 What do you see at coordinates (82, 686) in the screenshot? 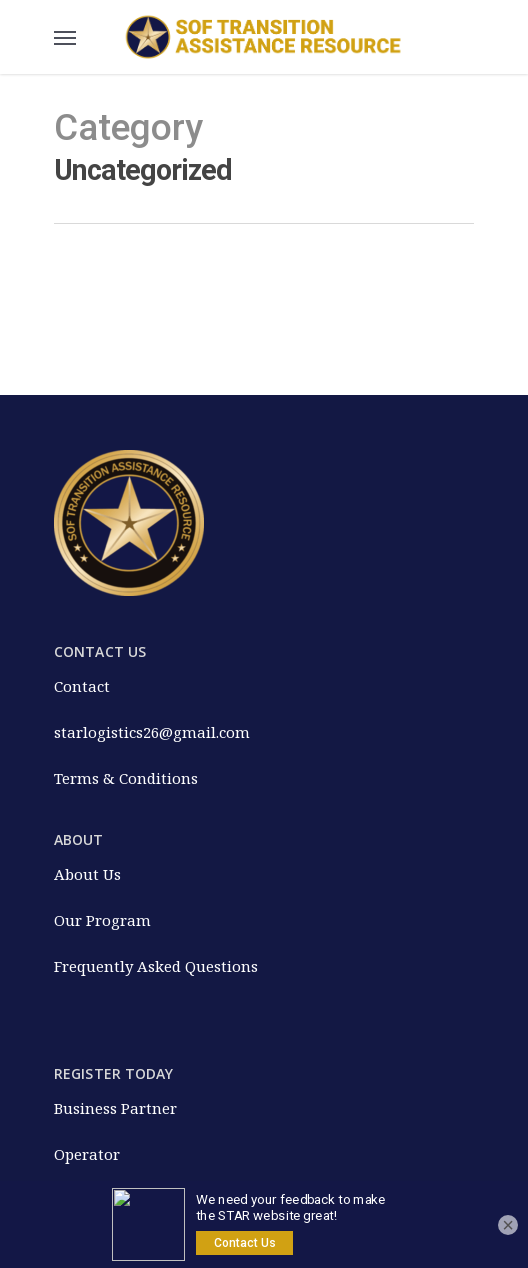
I see `Contact` at bounding box center [82, 686].